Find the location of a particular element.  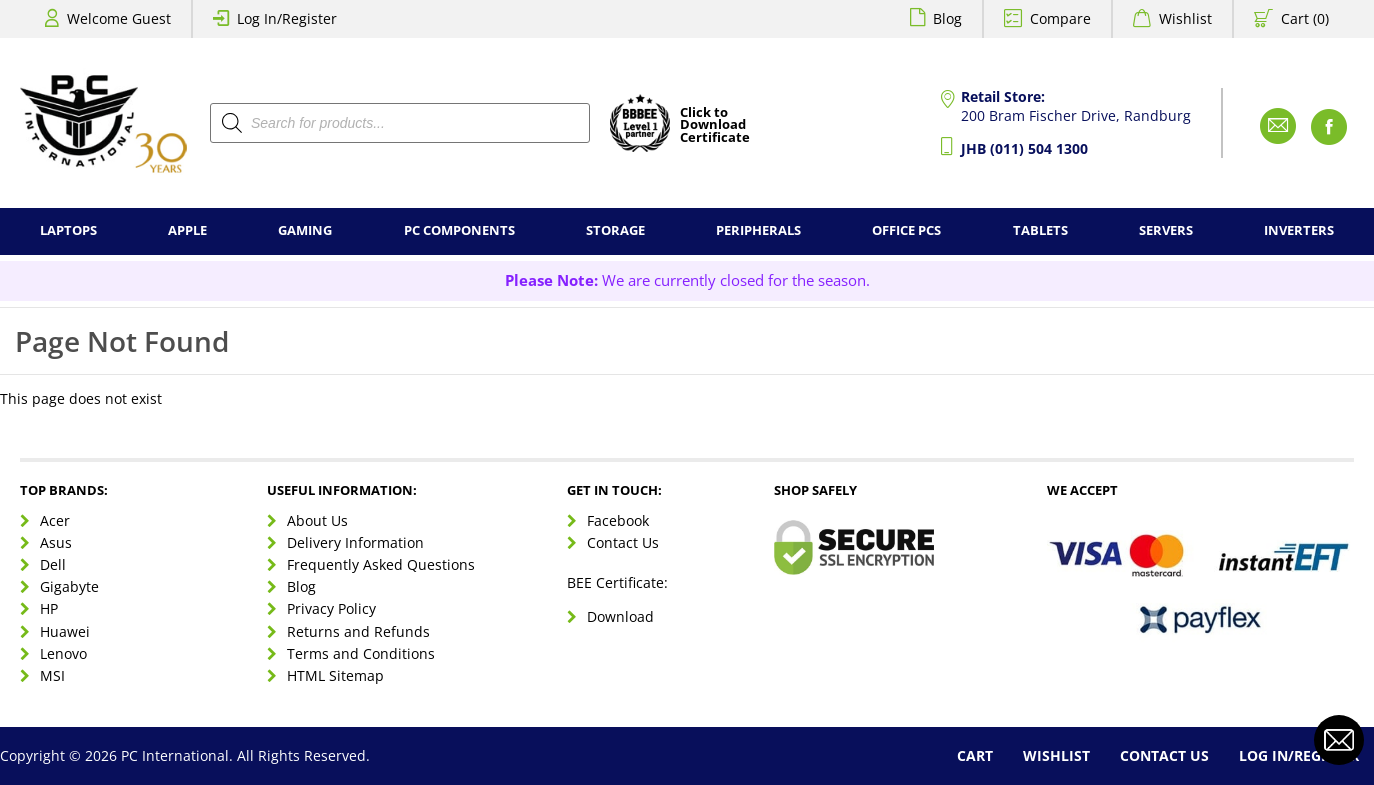

HTML Sitemap is located at coordinates (335, 675).